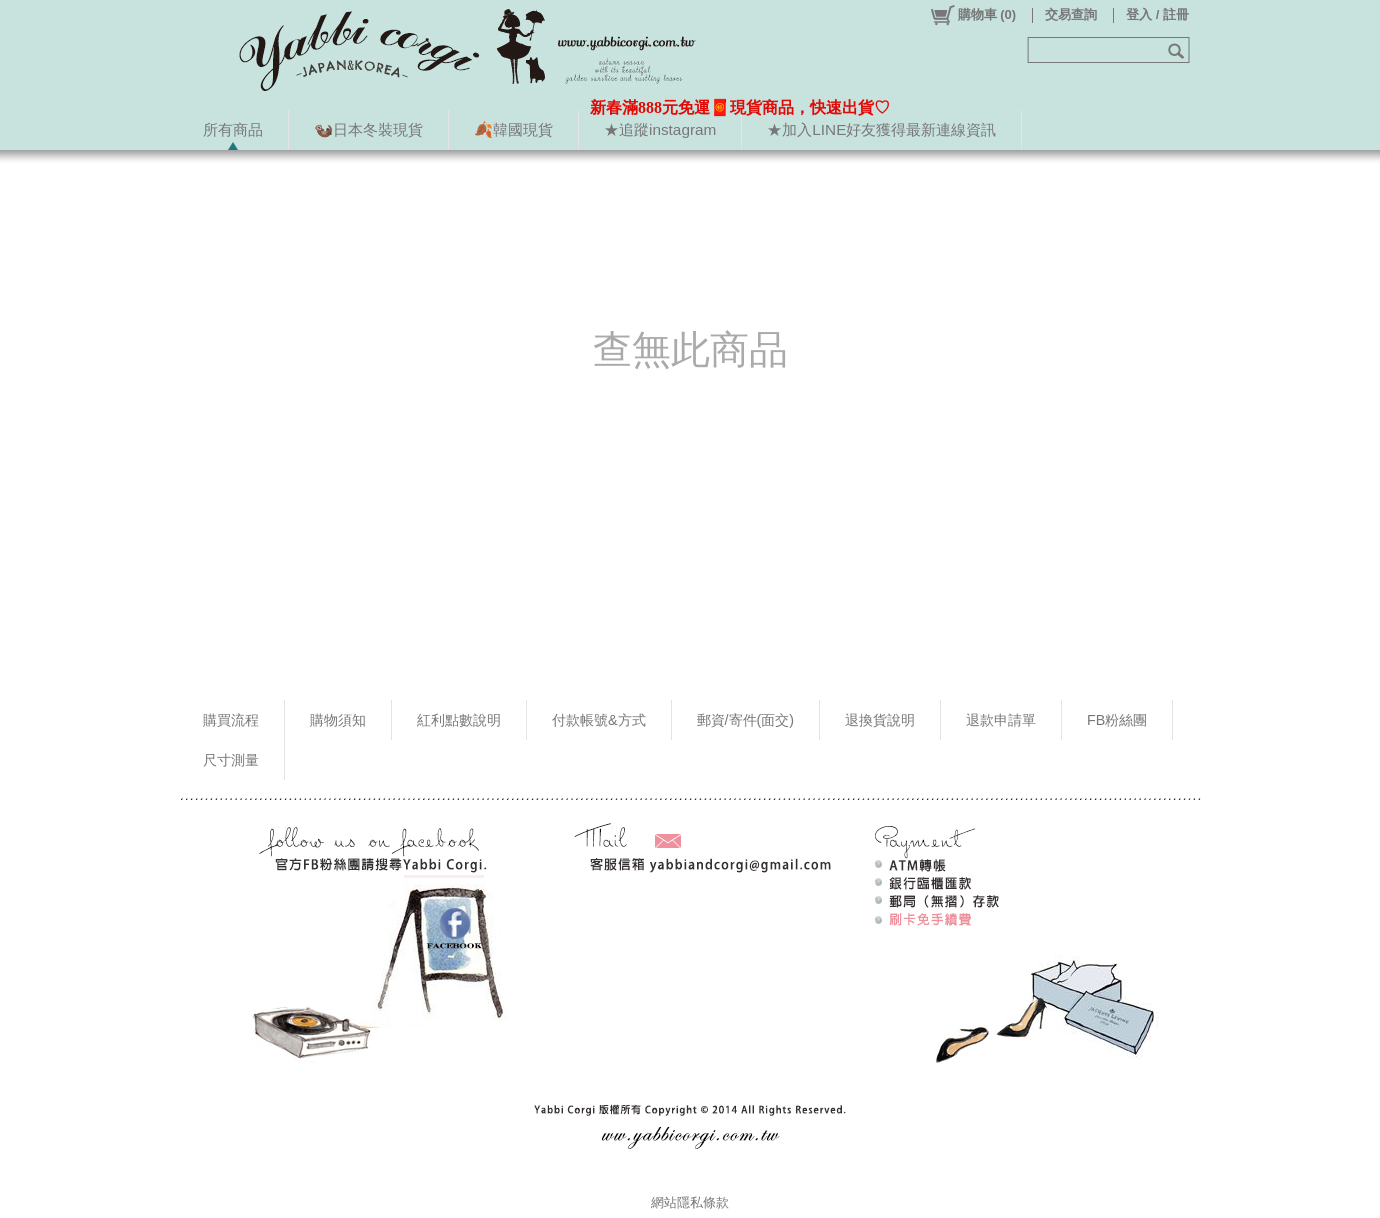 The width and height of the screenshot is (1380, 1218). What do you see at coordinates (1157, 14) in the screenshot?
I see `登入 / 註冊` at bounding box center [1157, 14].